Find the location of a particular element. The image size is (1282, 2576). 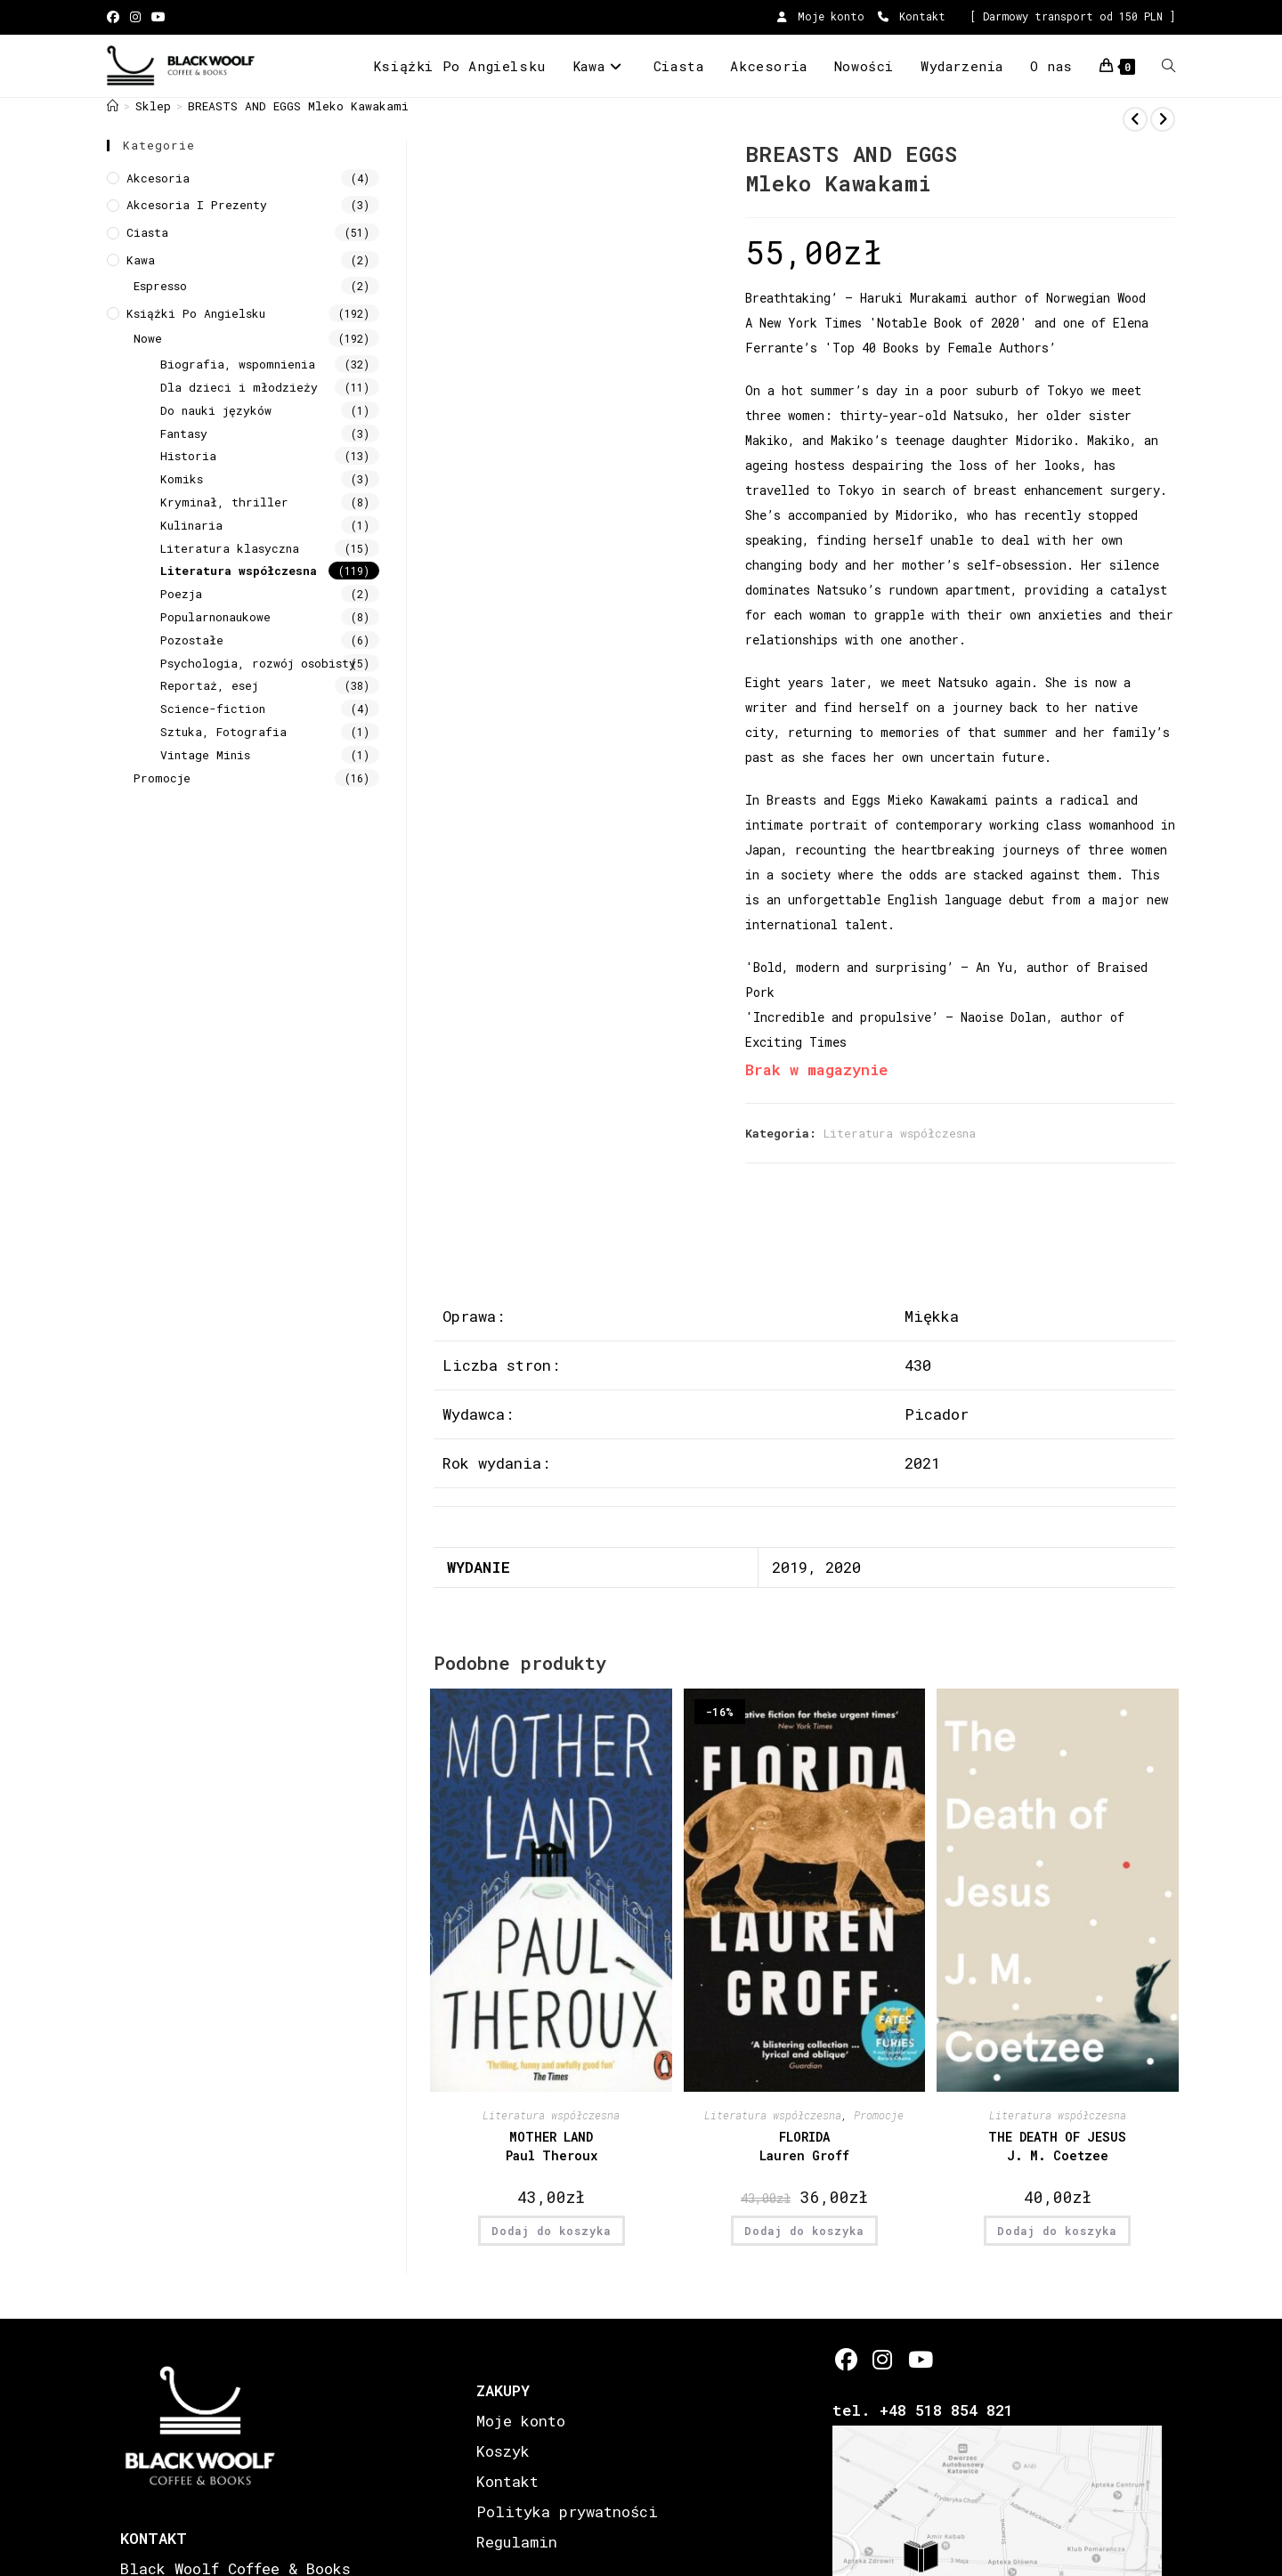

[Instagram] is located at coordinates (883, 2359).